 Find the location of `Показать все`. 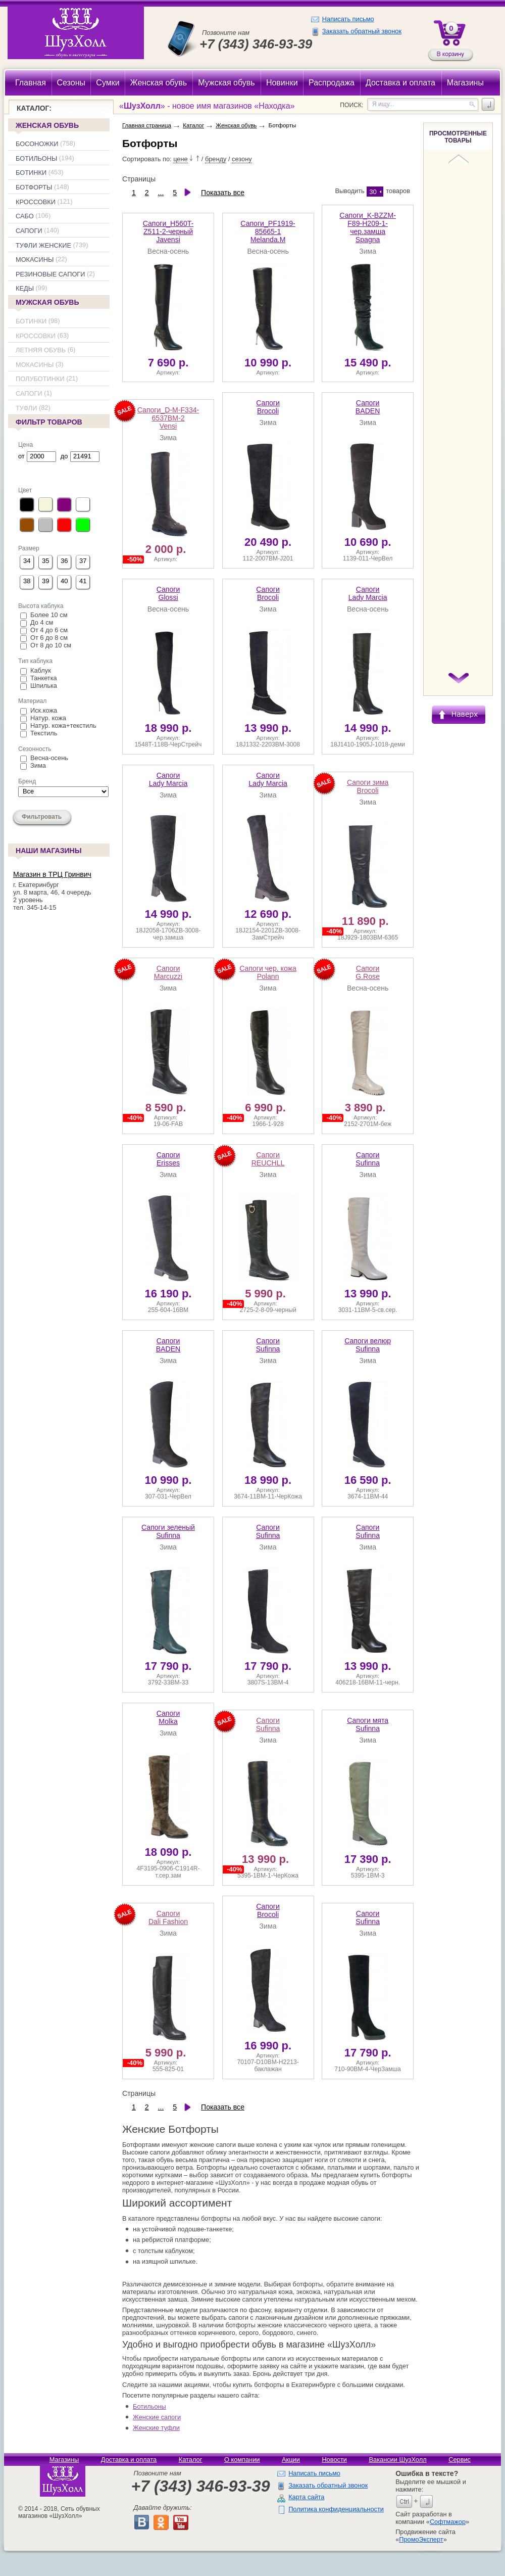

Показать все is located at coordinates (222, 193).